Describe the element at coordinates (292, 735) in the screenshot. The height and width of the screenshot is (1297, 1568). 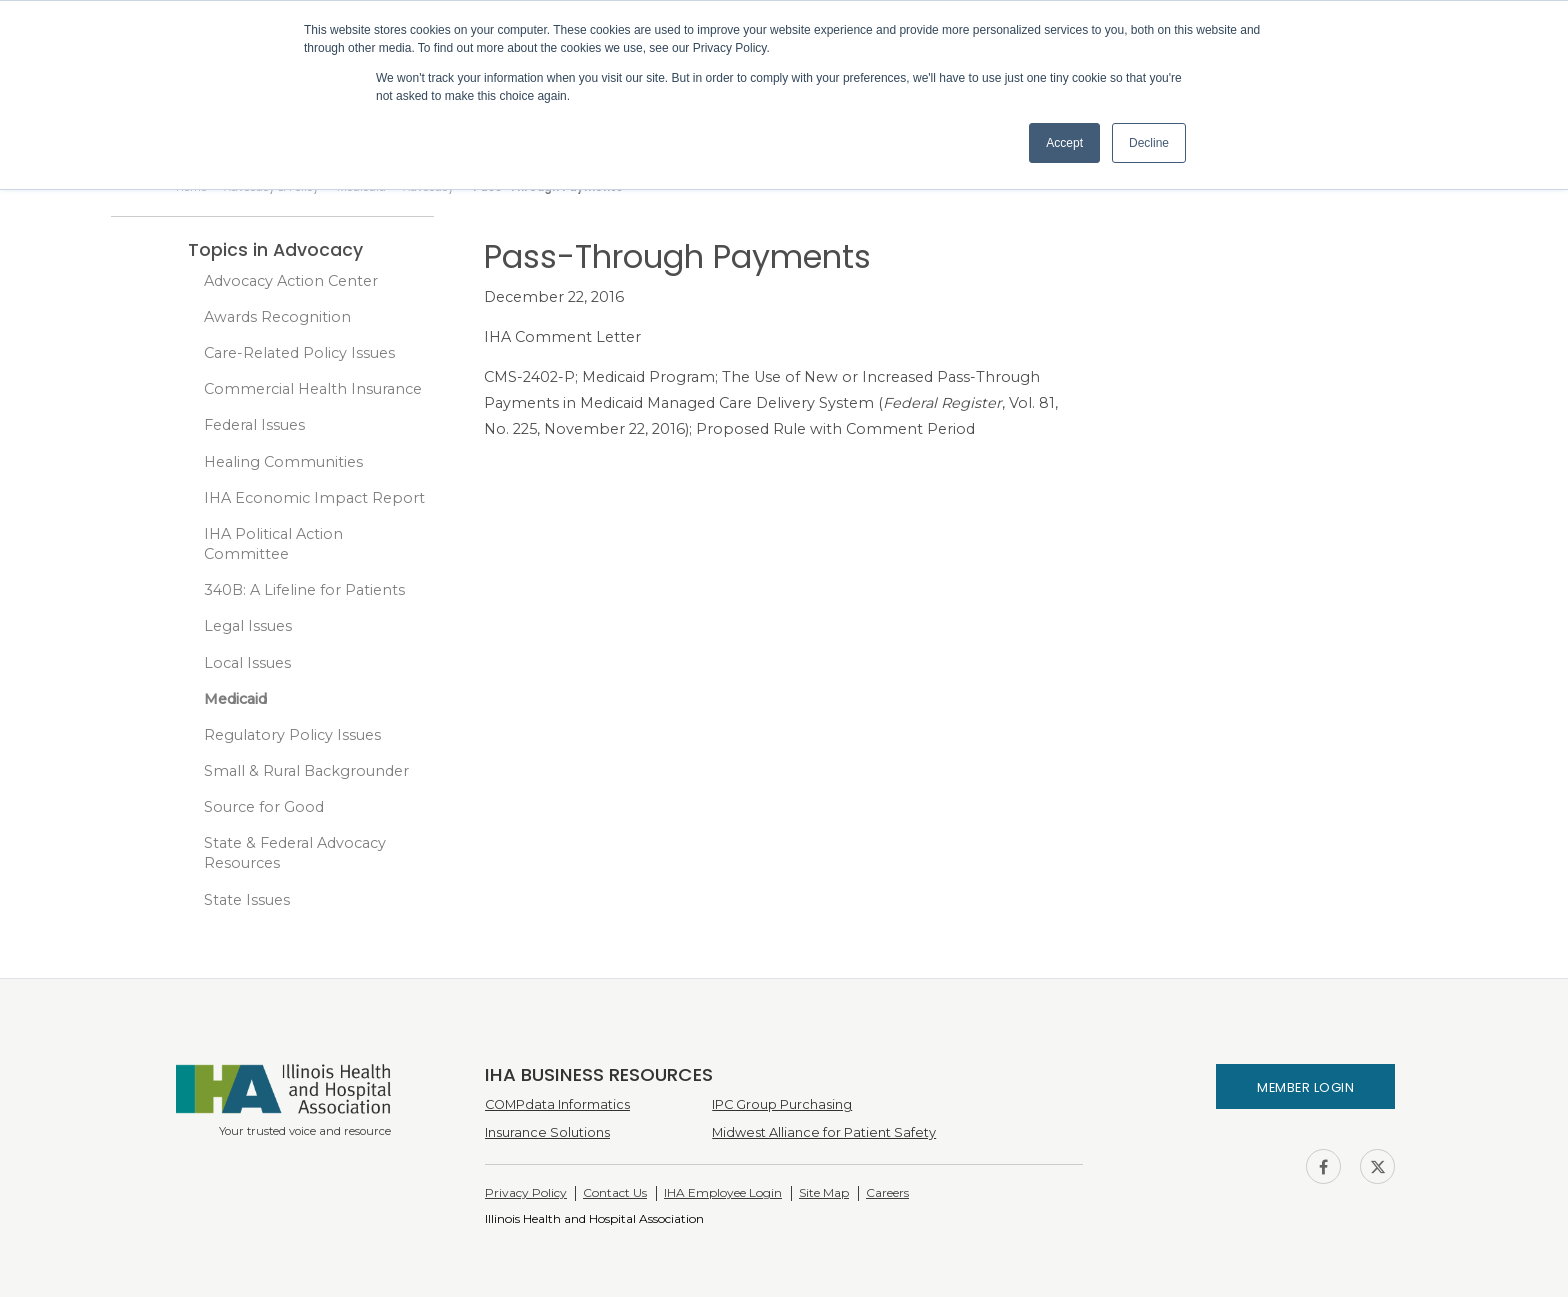
I see `Regulatory Policy Issues` at that location.